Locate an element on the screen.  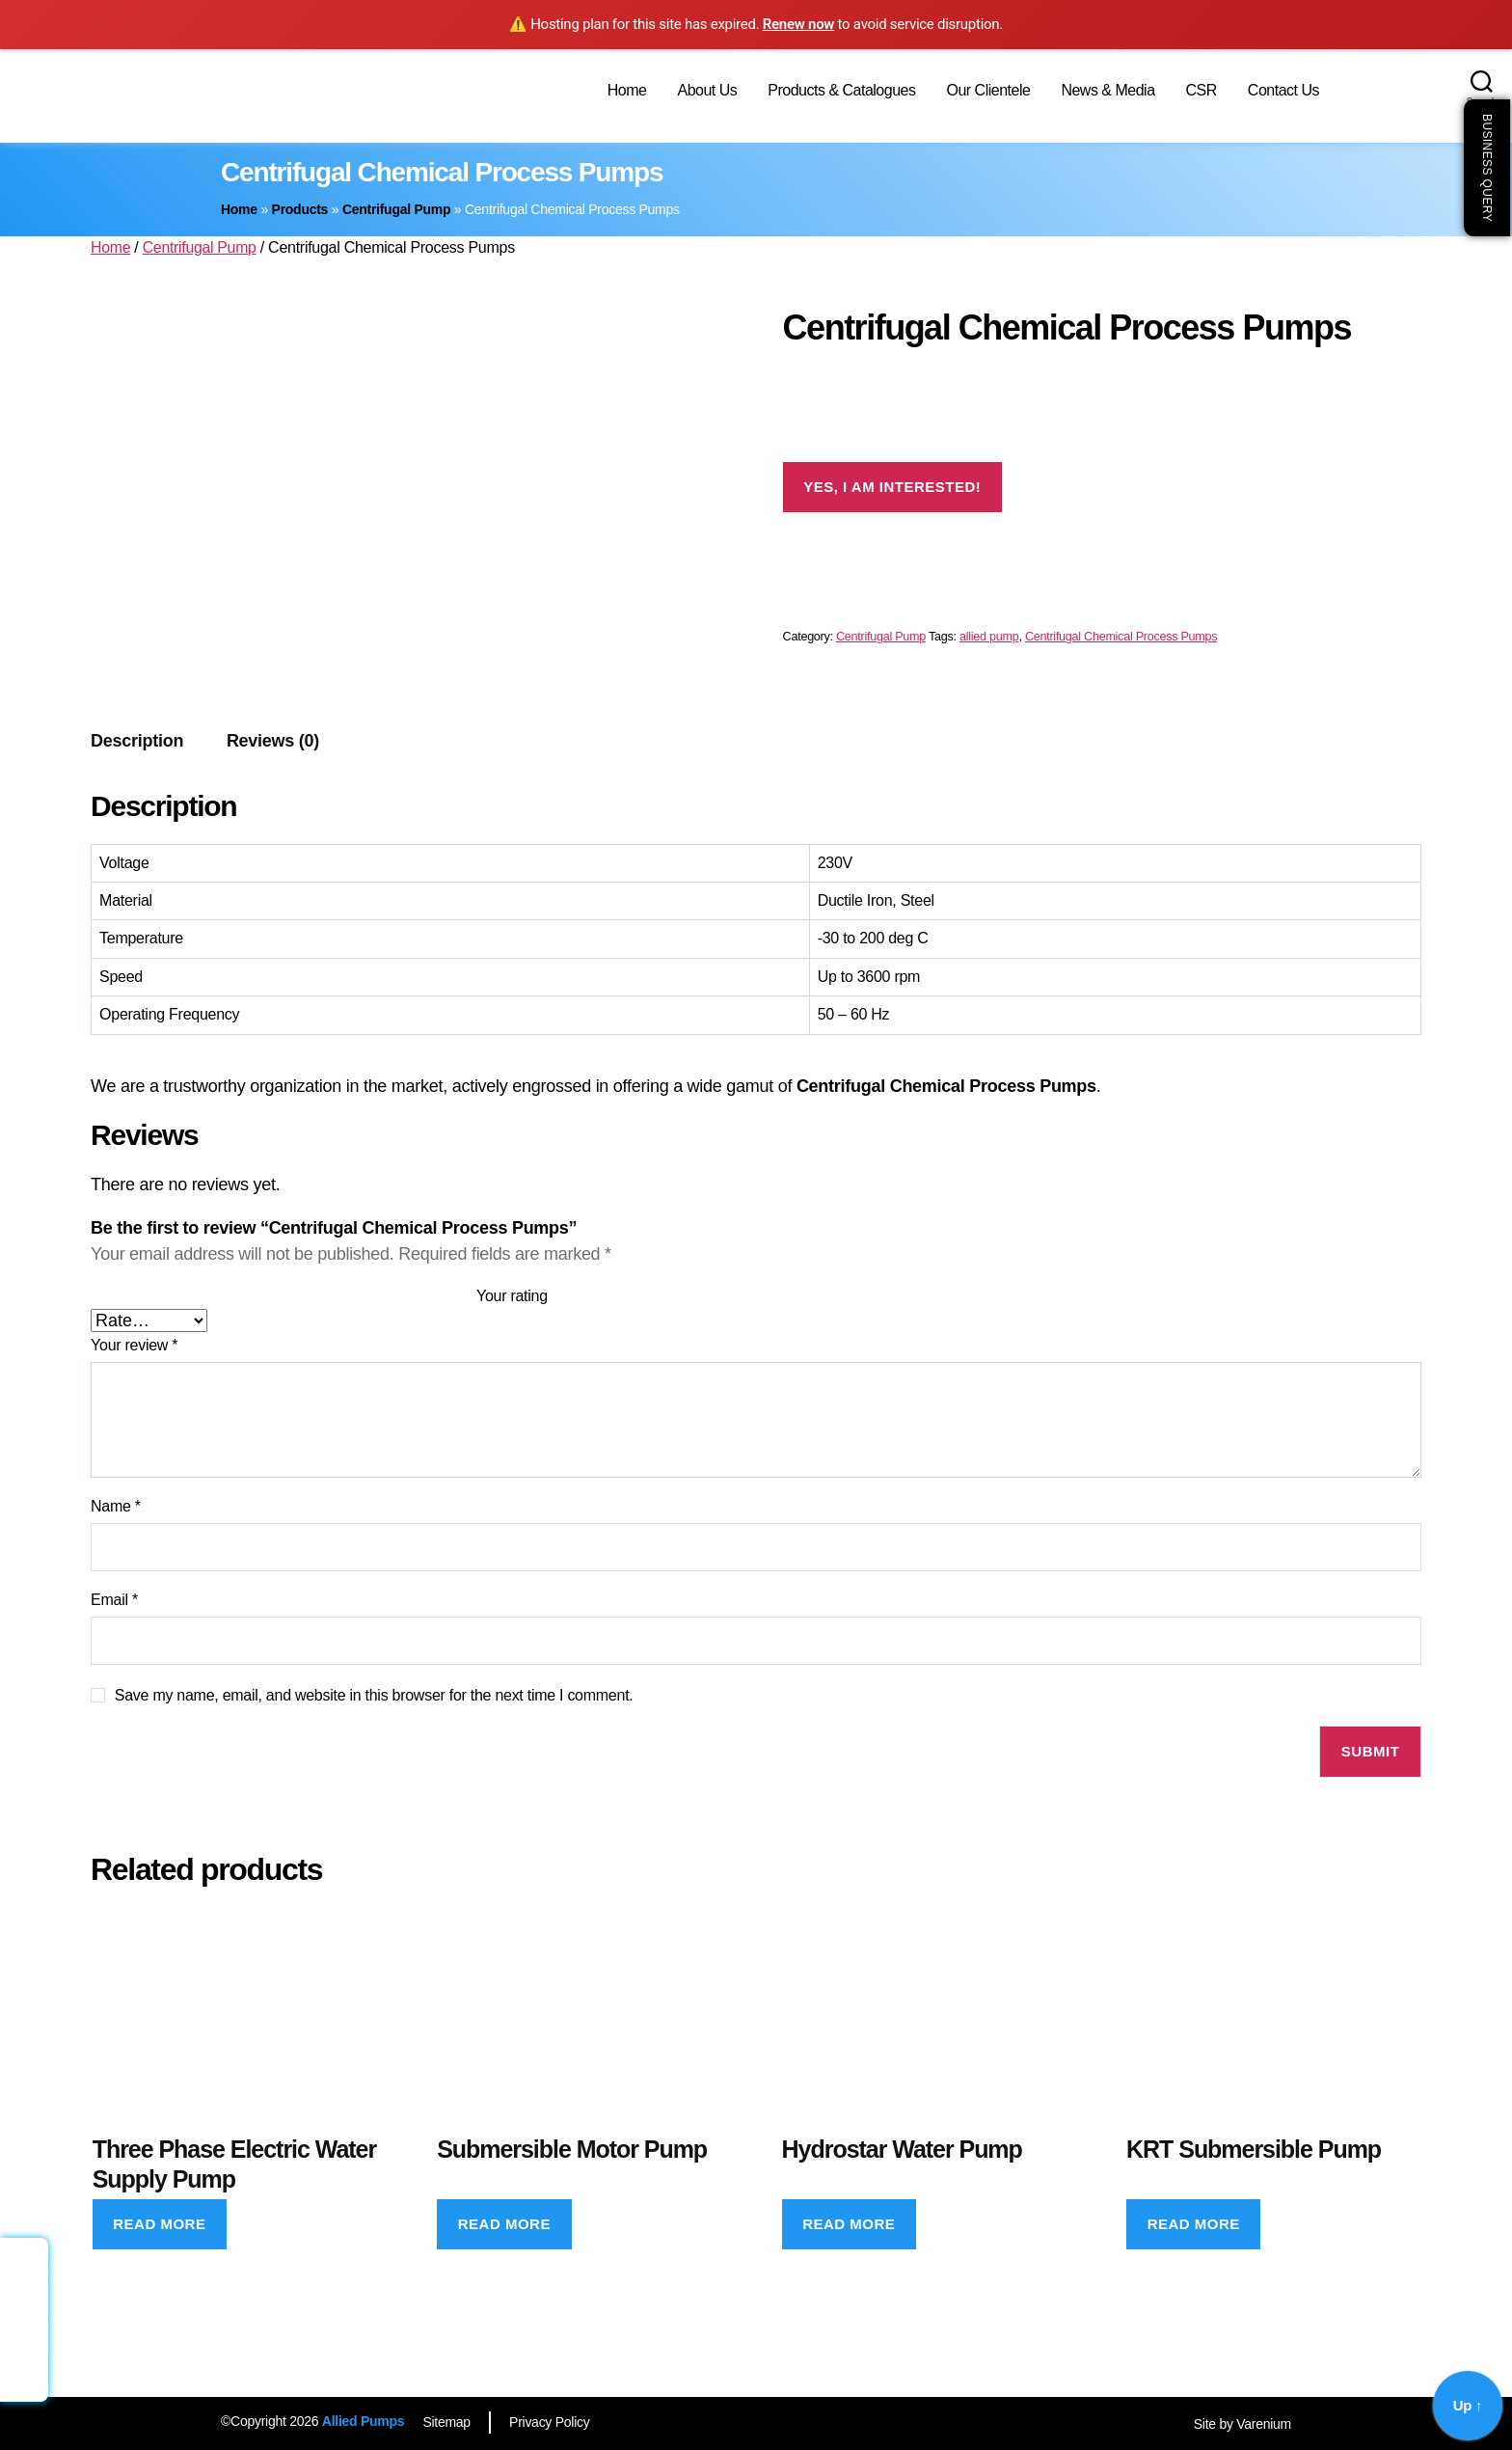
CSR is located at coordinates (1201, 90).